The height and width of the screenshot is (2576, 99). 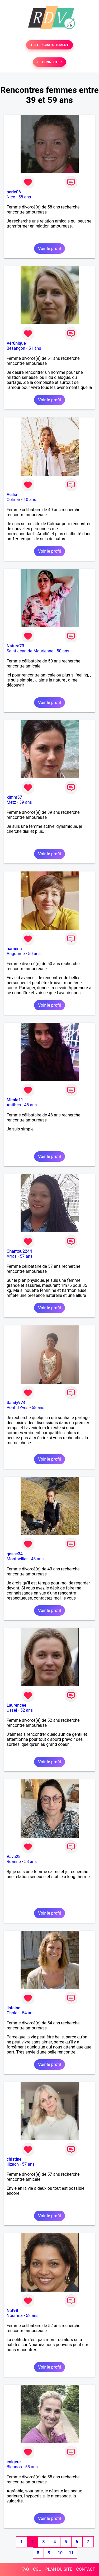 I want to click on Vér0nique, so click(x=16, y=343).